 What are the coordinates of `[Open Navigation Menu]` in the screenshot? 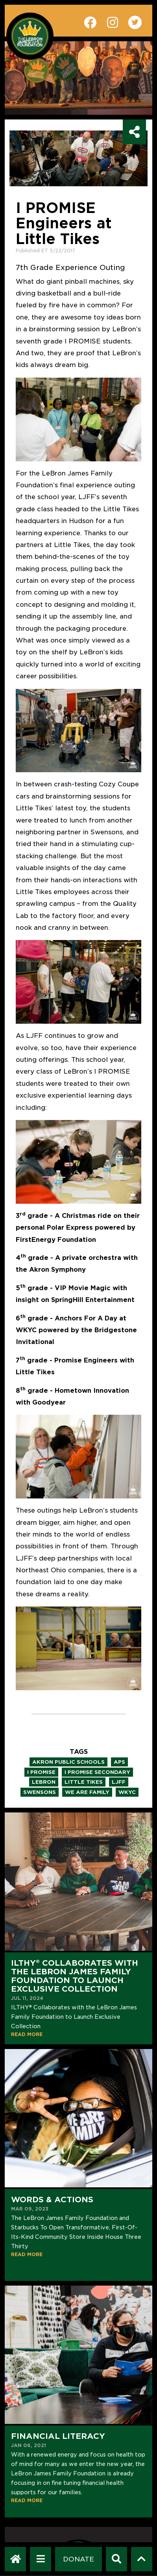 It's located at (41, 2559).